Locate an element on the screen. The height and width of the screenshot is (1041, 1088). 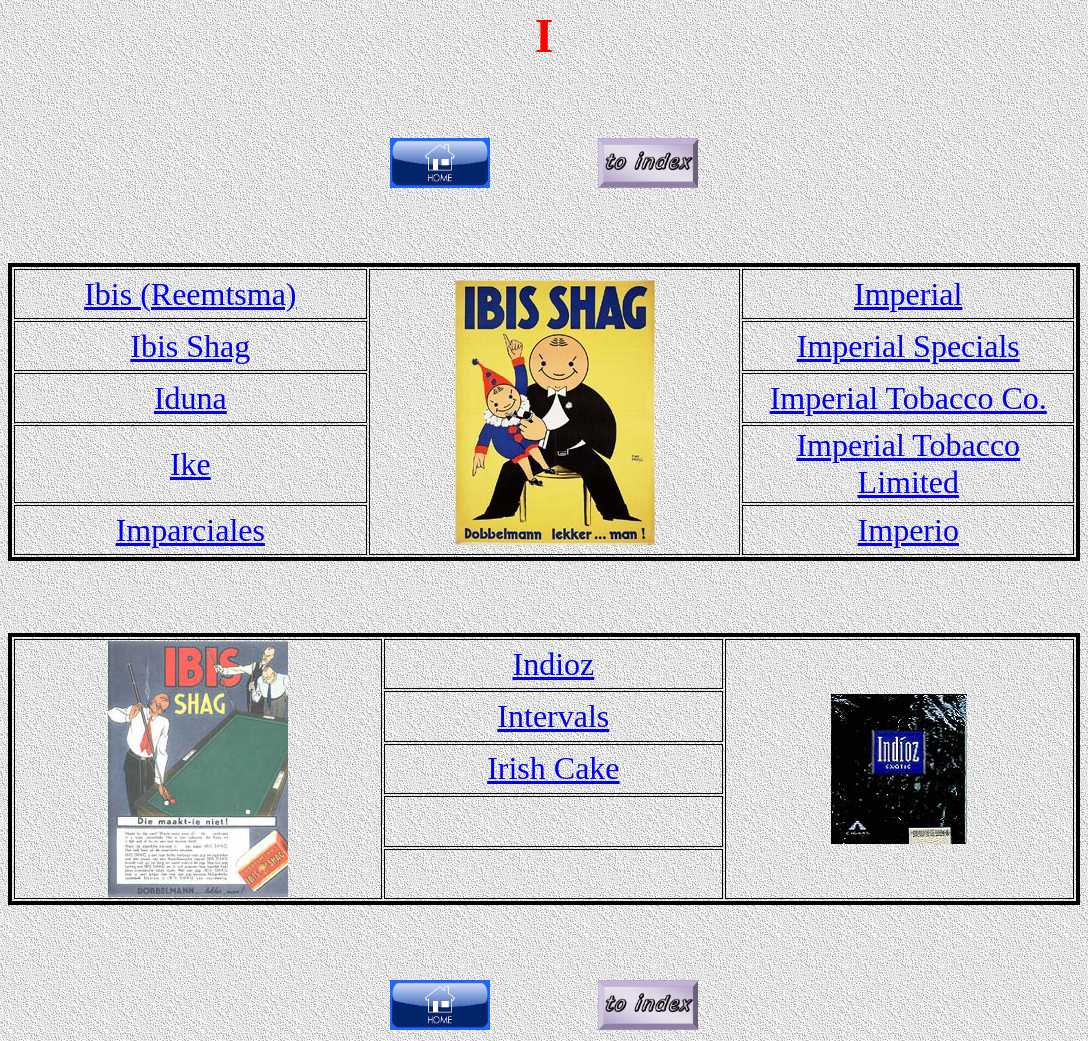
Imperial Tobacco Co. is located at coordinates (908, 398).